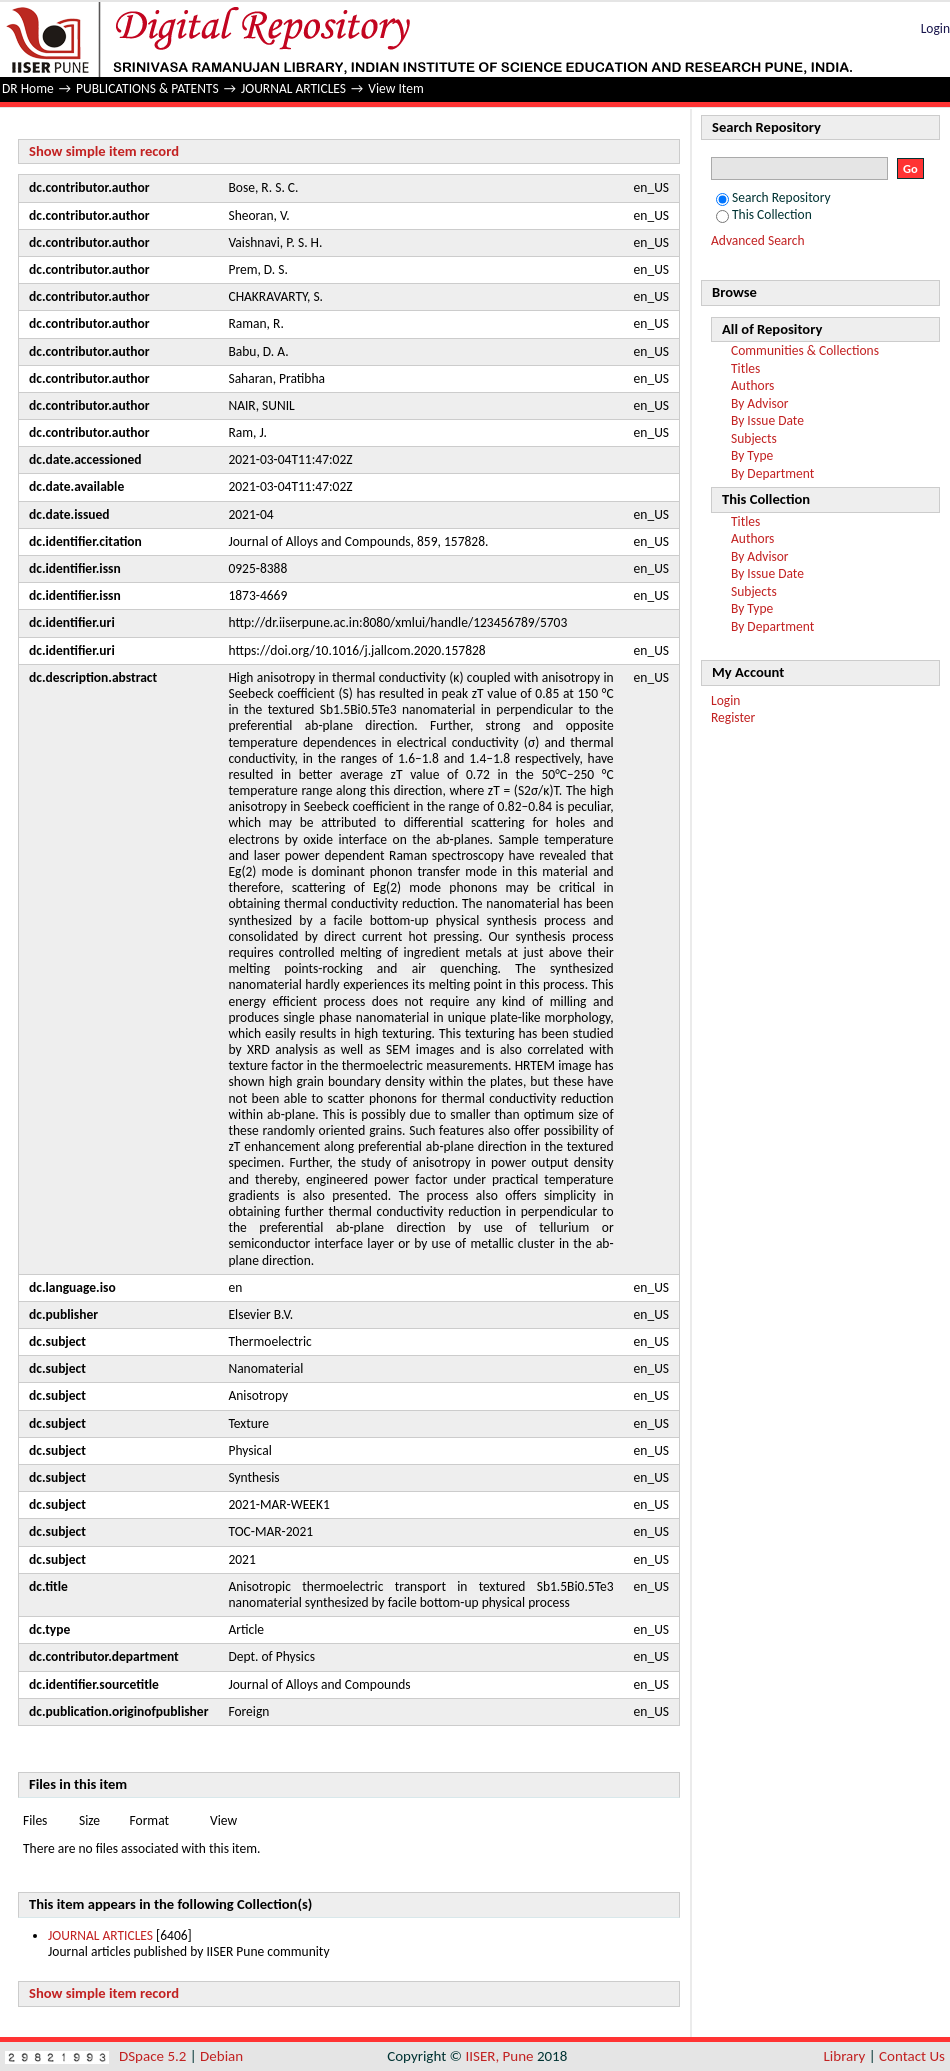 This screenshot has height=2071, width=950. I want to click on Search Repository, so click(773, 197).